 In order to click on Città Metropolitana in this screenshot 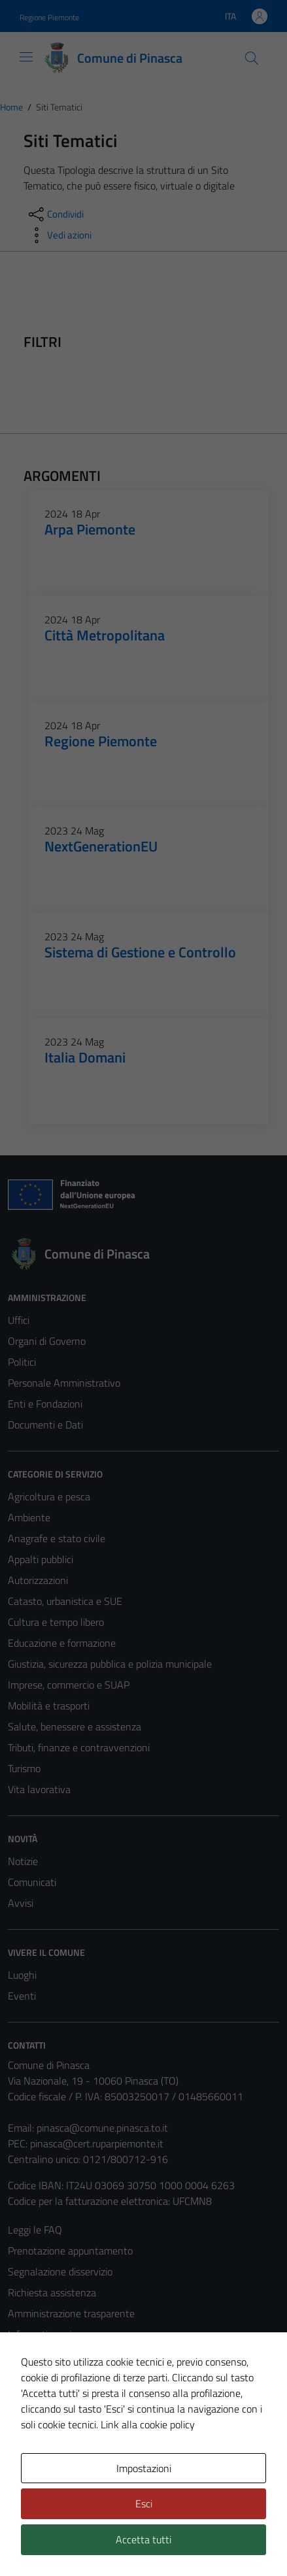, I will do `click(104, 635)`.